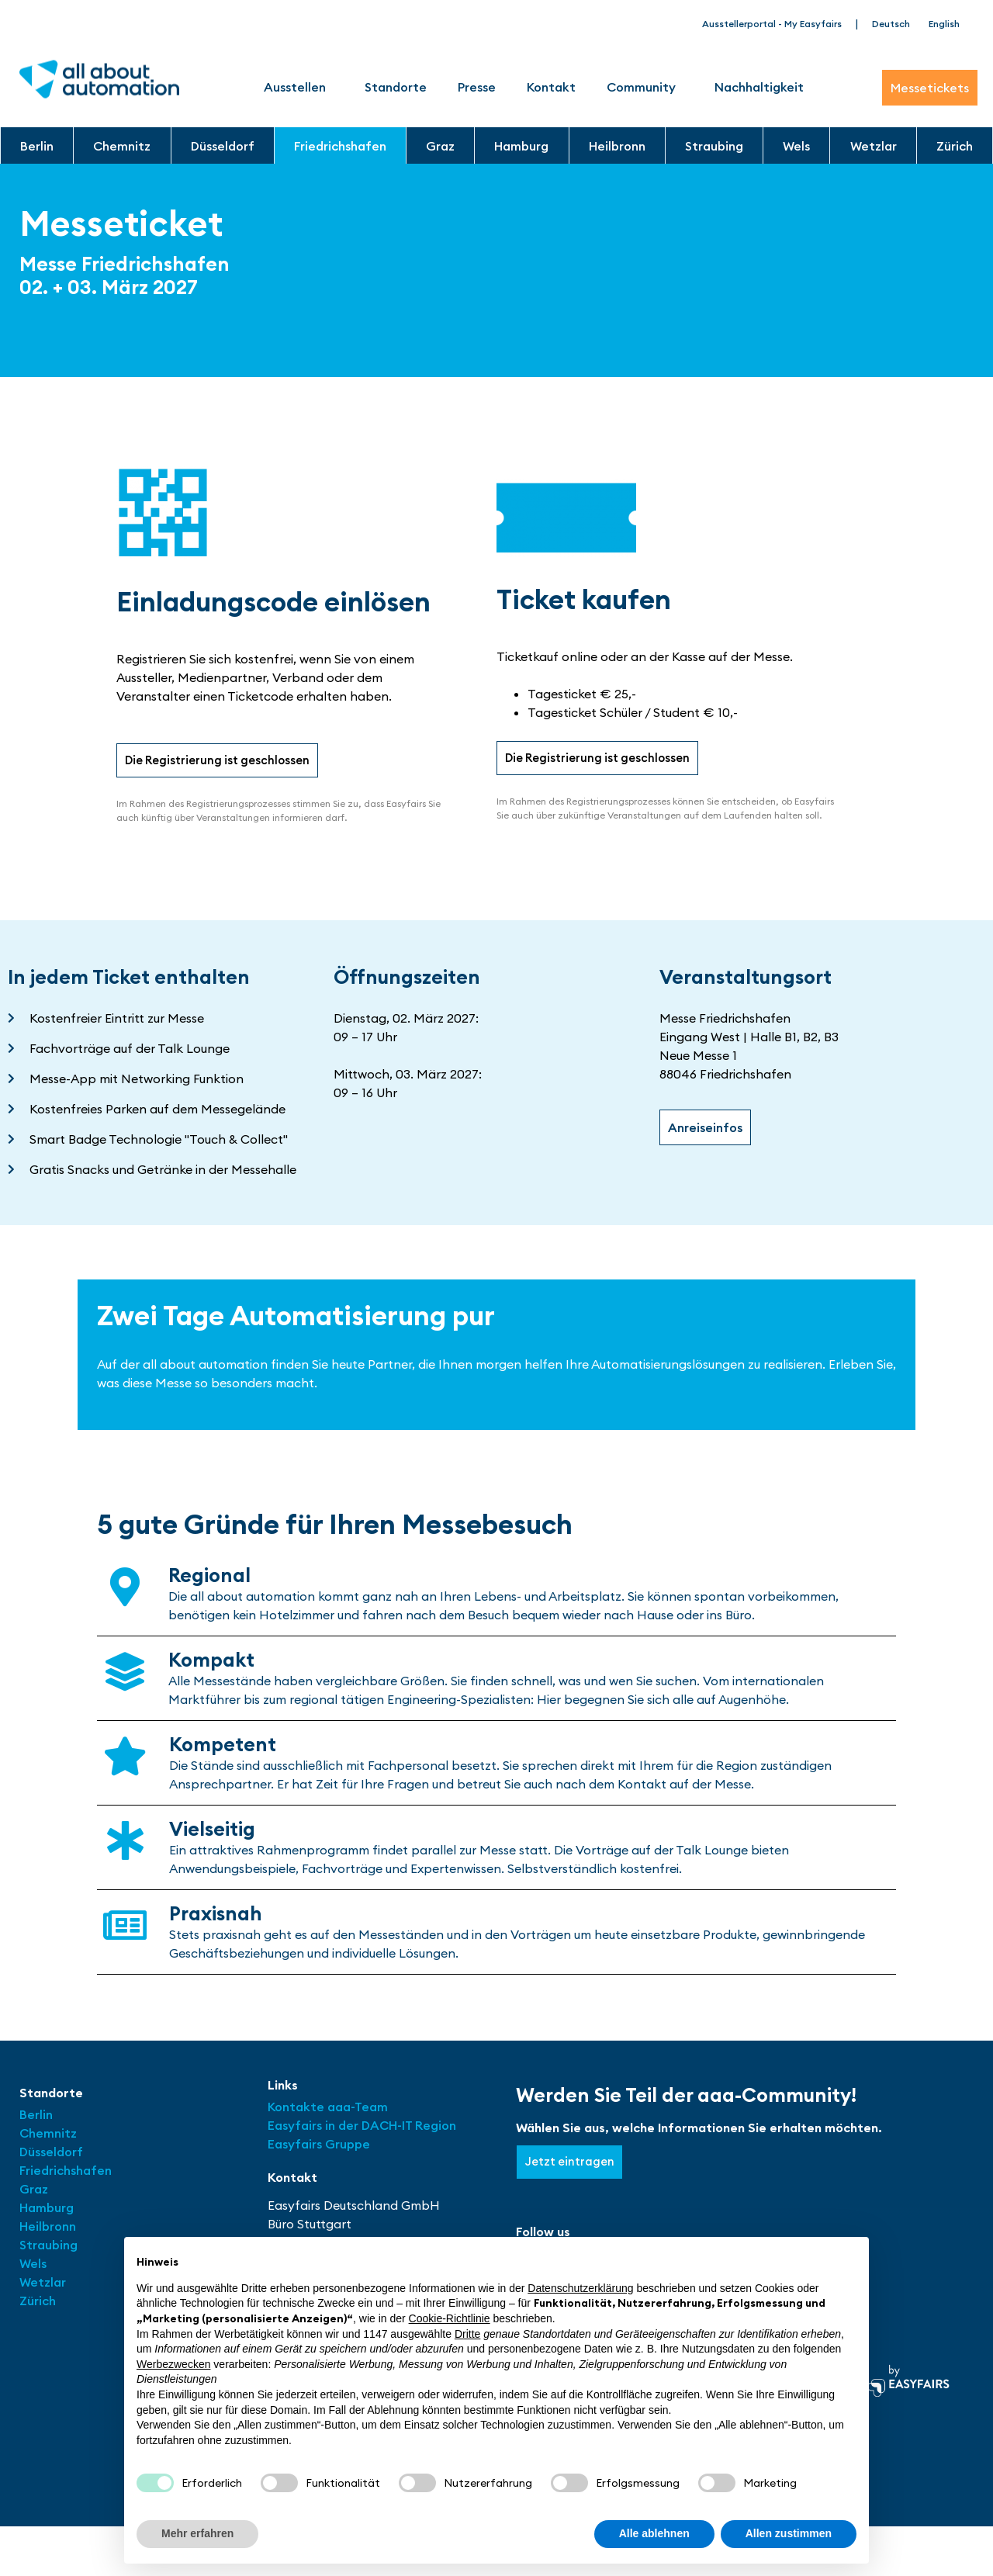 The height and width of the screenshot is (2576, 993). What do you see at coordinates (772, 23) in the screenshot?
I see `Ausstellerportal - My Easyfairs` at bounding box center [772, 23].